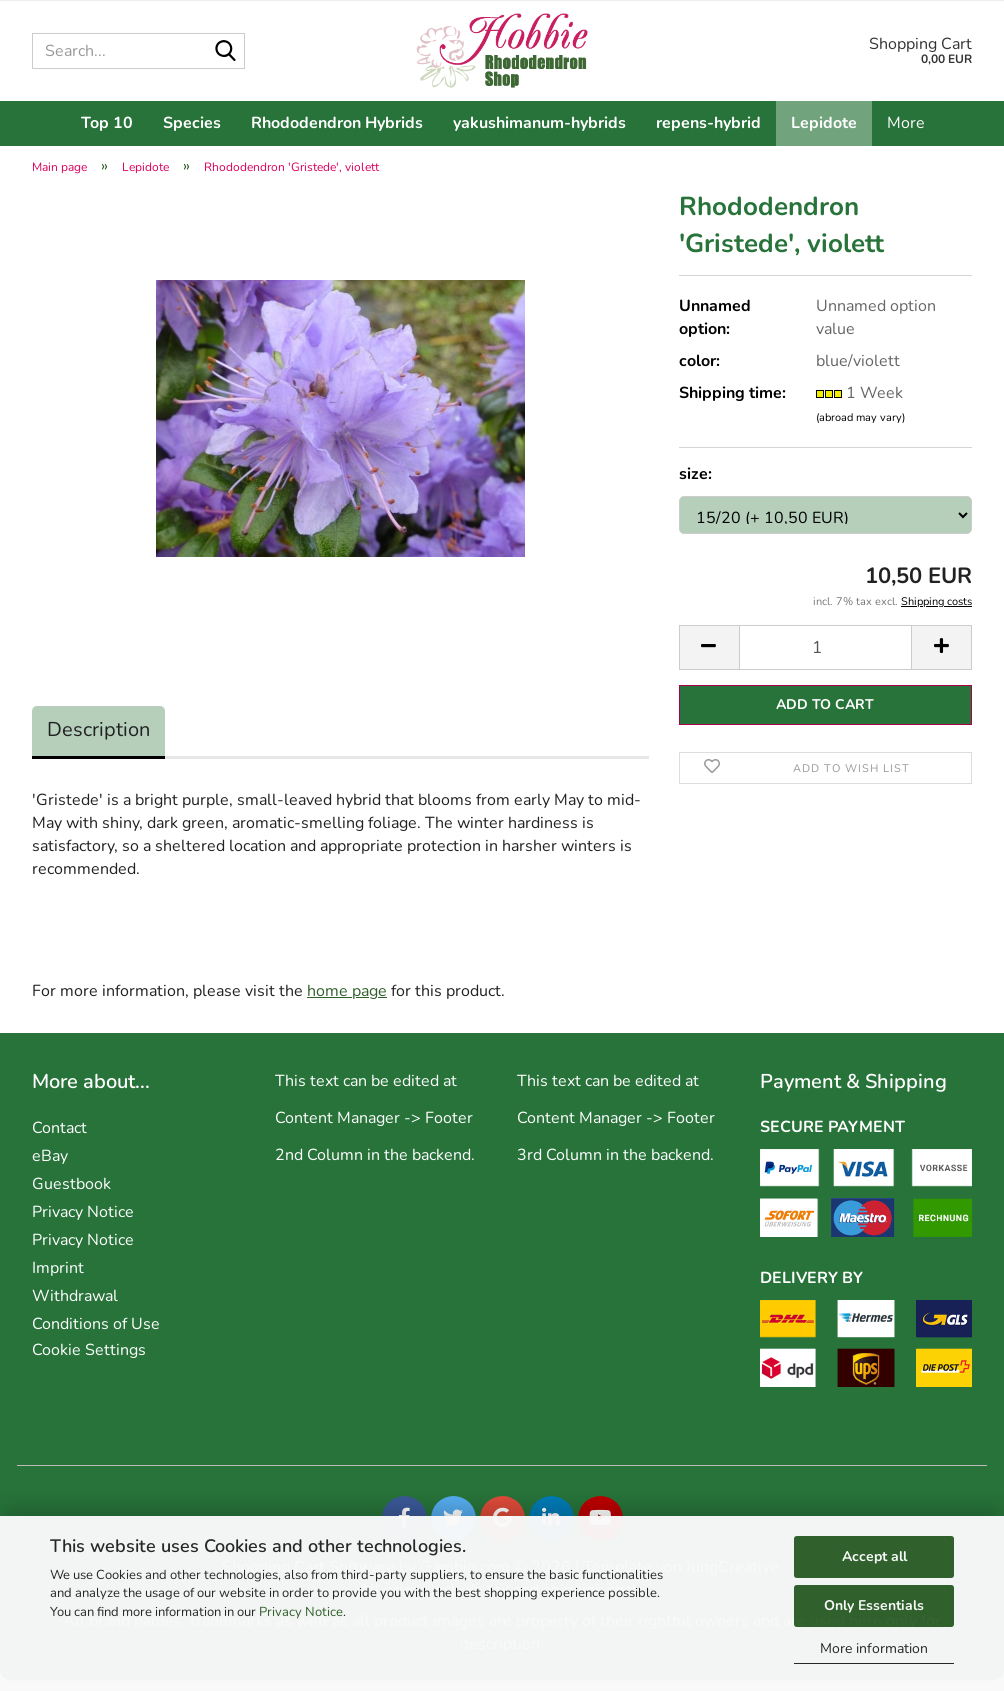  What do you see at coordinates (874, 1605) in the screenshot?
I see `Only Essentials` at bounding box center [874, 1605].